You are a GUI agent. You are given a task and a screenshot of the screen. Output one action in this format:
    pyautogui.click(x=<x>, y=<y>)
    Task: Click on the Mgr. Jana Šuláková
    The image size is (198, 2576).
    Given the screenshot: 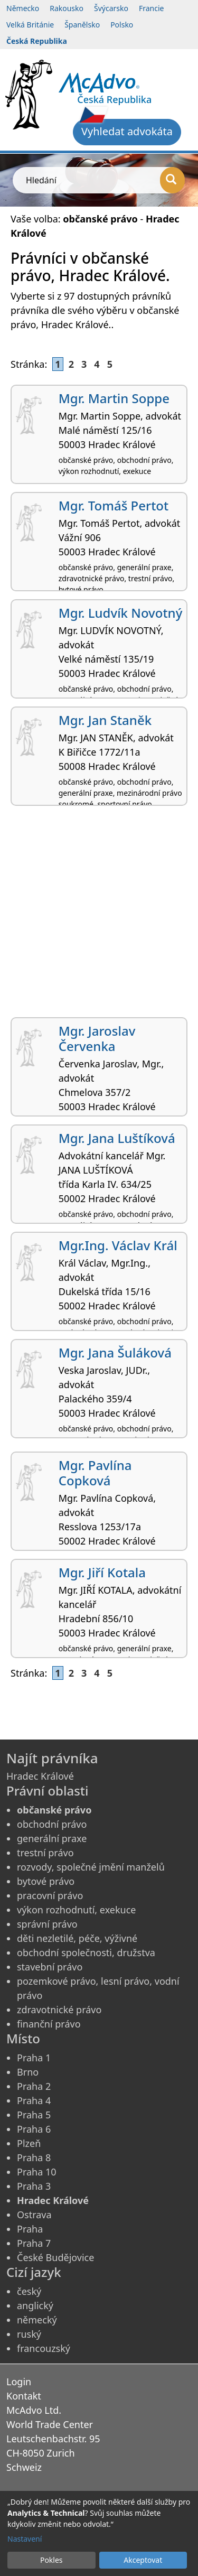 What is the action you would take?
    pyautogui.click(x=115, y=1352)
    